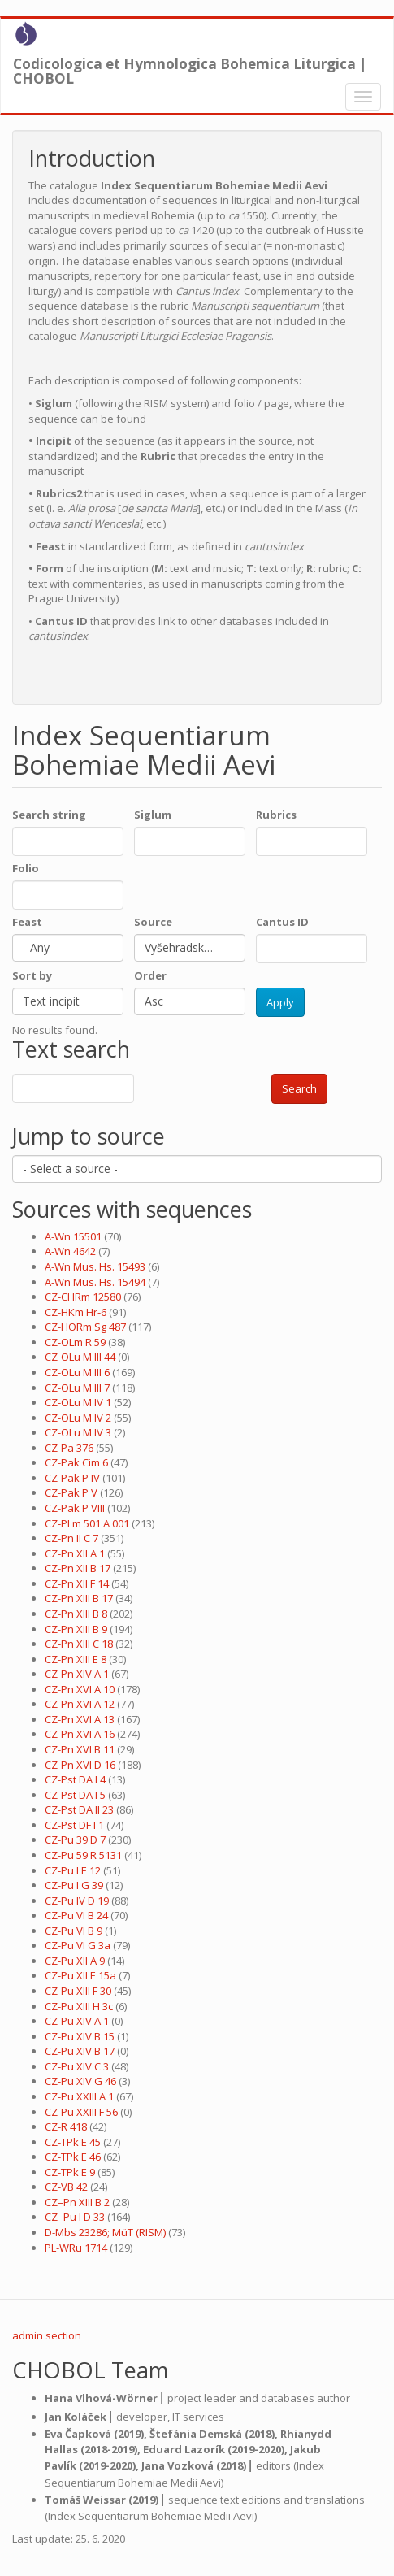  I want to click on A-Wn 15501, so click(73, 1236).